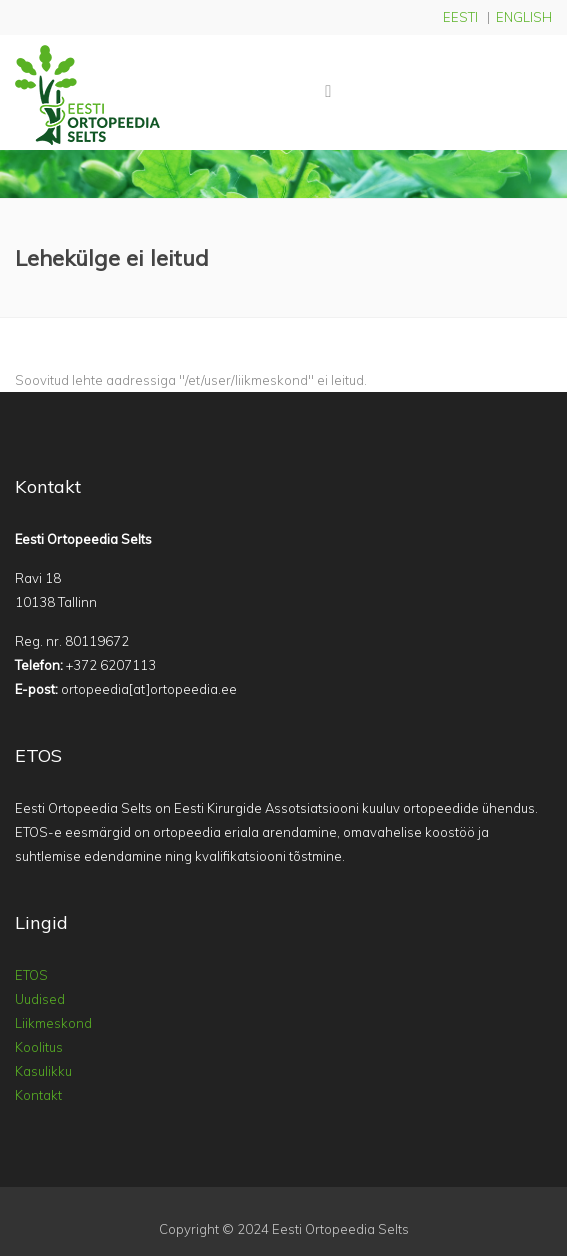 The width and height of the screenshot is (567, 1256). Describe the element at coordinates (40, 999) in the screenshot. I see `Uudised` at that location.